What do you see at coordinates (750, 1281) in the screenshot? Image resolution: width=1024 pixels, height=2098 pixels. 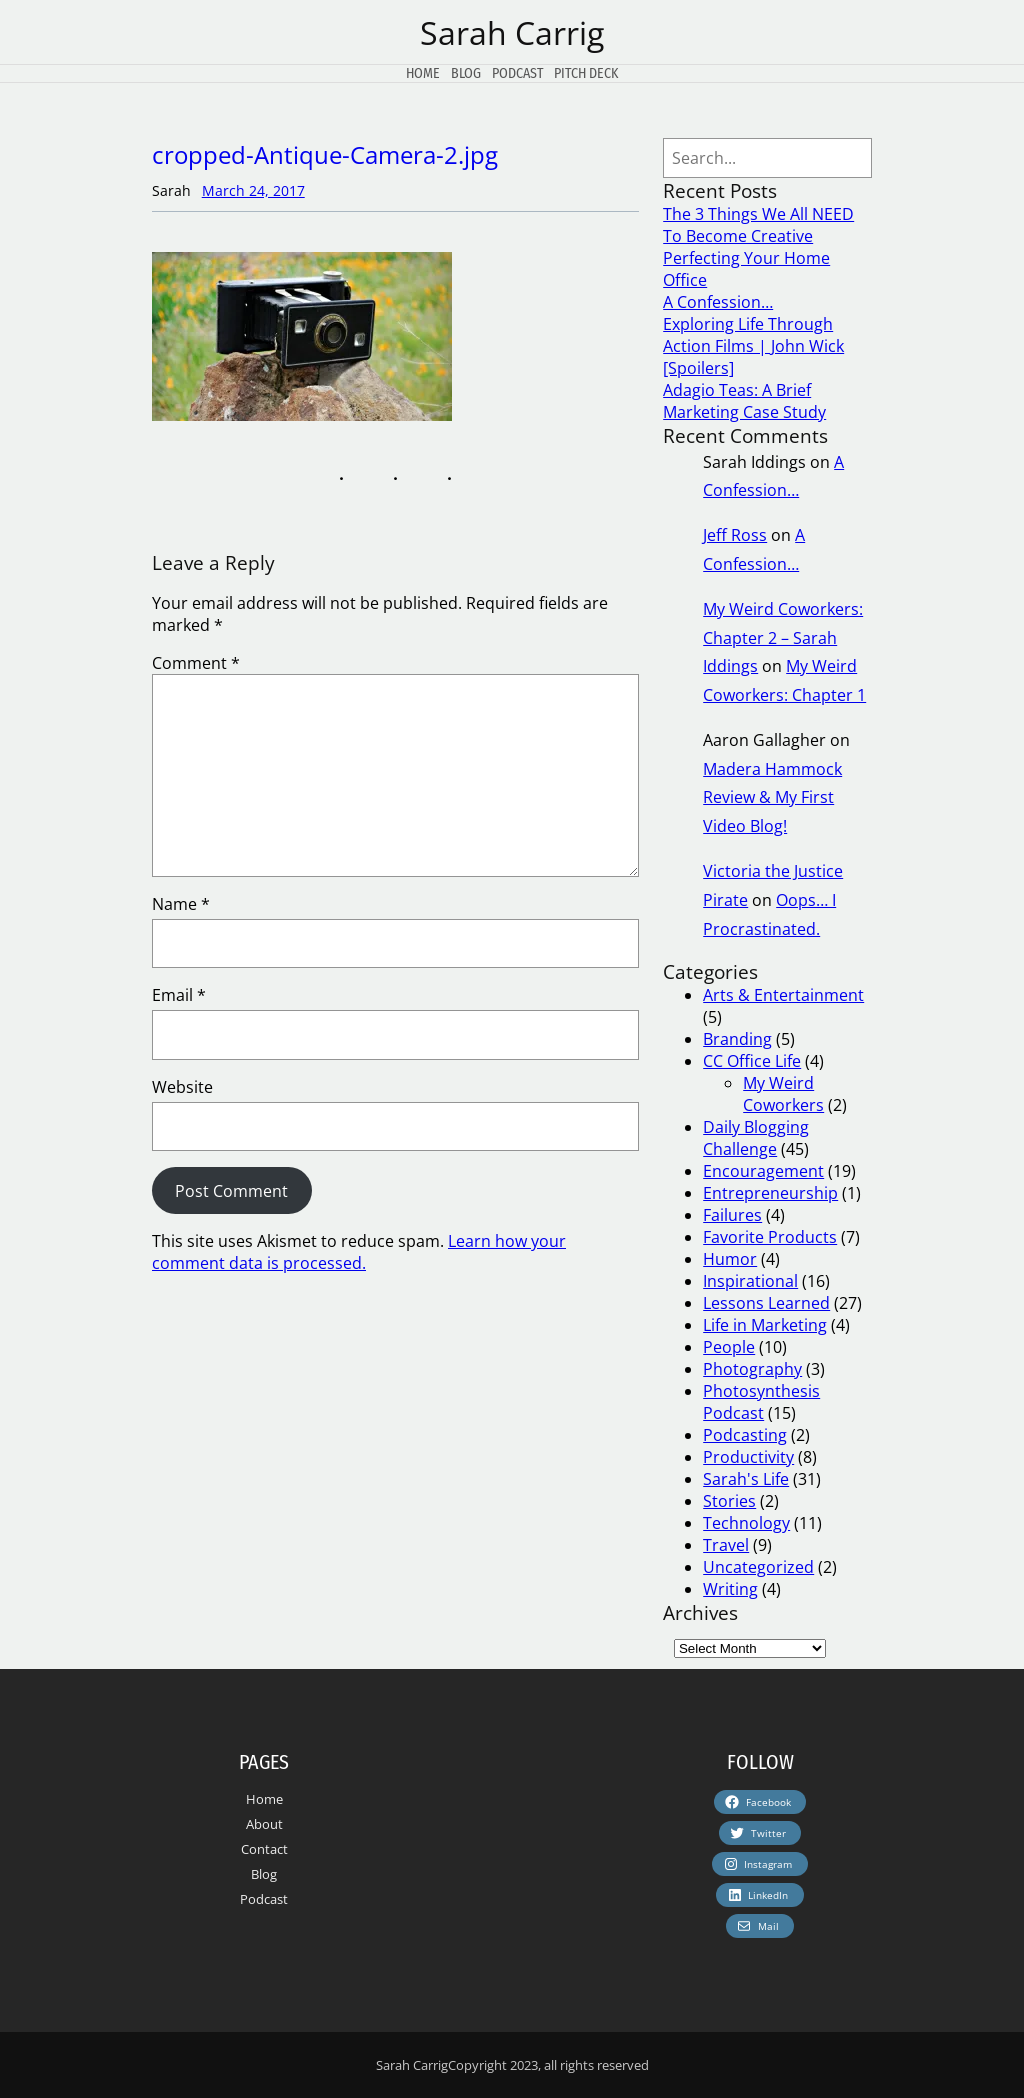 I see `Inspirational` at bounding box center [750, 1281].